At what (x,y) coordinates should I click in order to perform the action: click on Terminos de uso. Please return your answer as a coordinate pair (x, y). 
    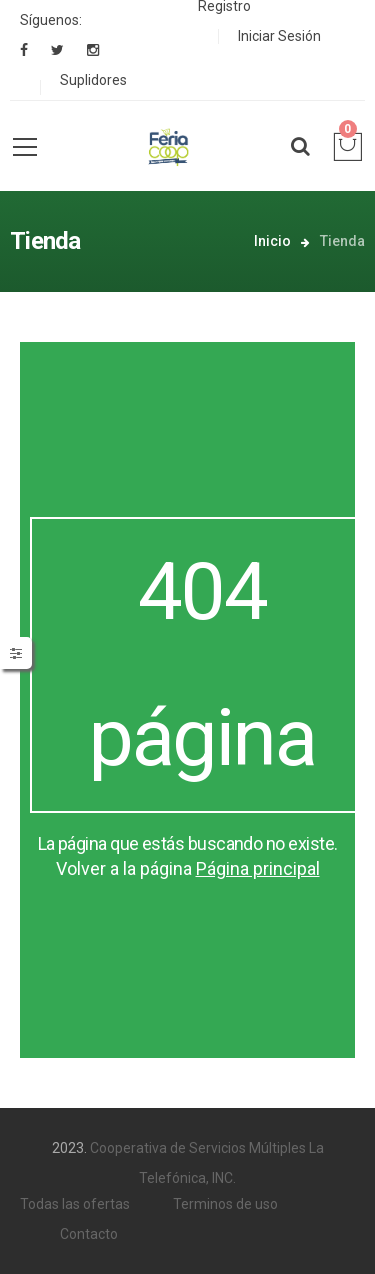
    Looking at the image, I should click on (225, 1204).